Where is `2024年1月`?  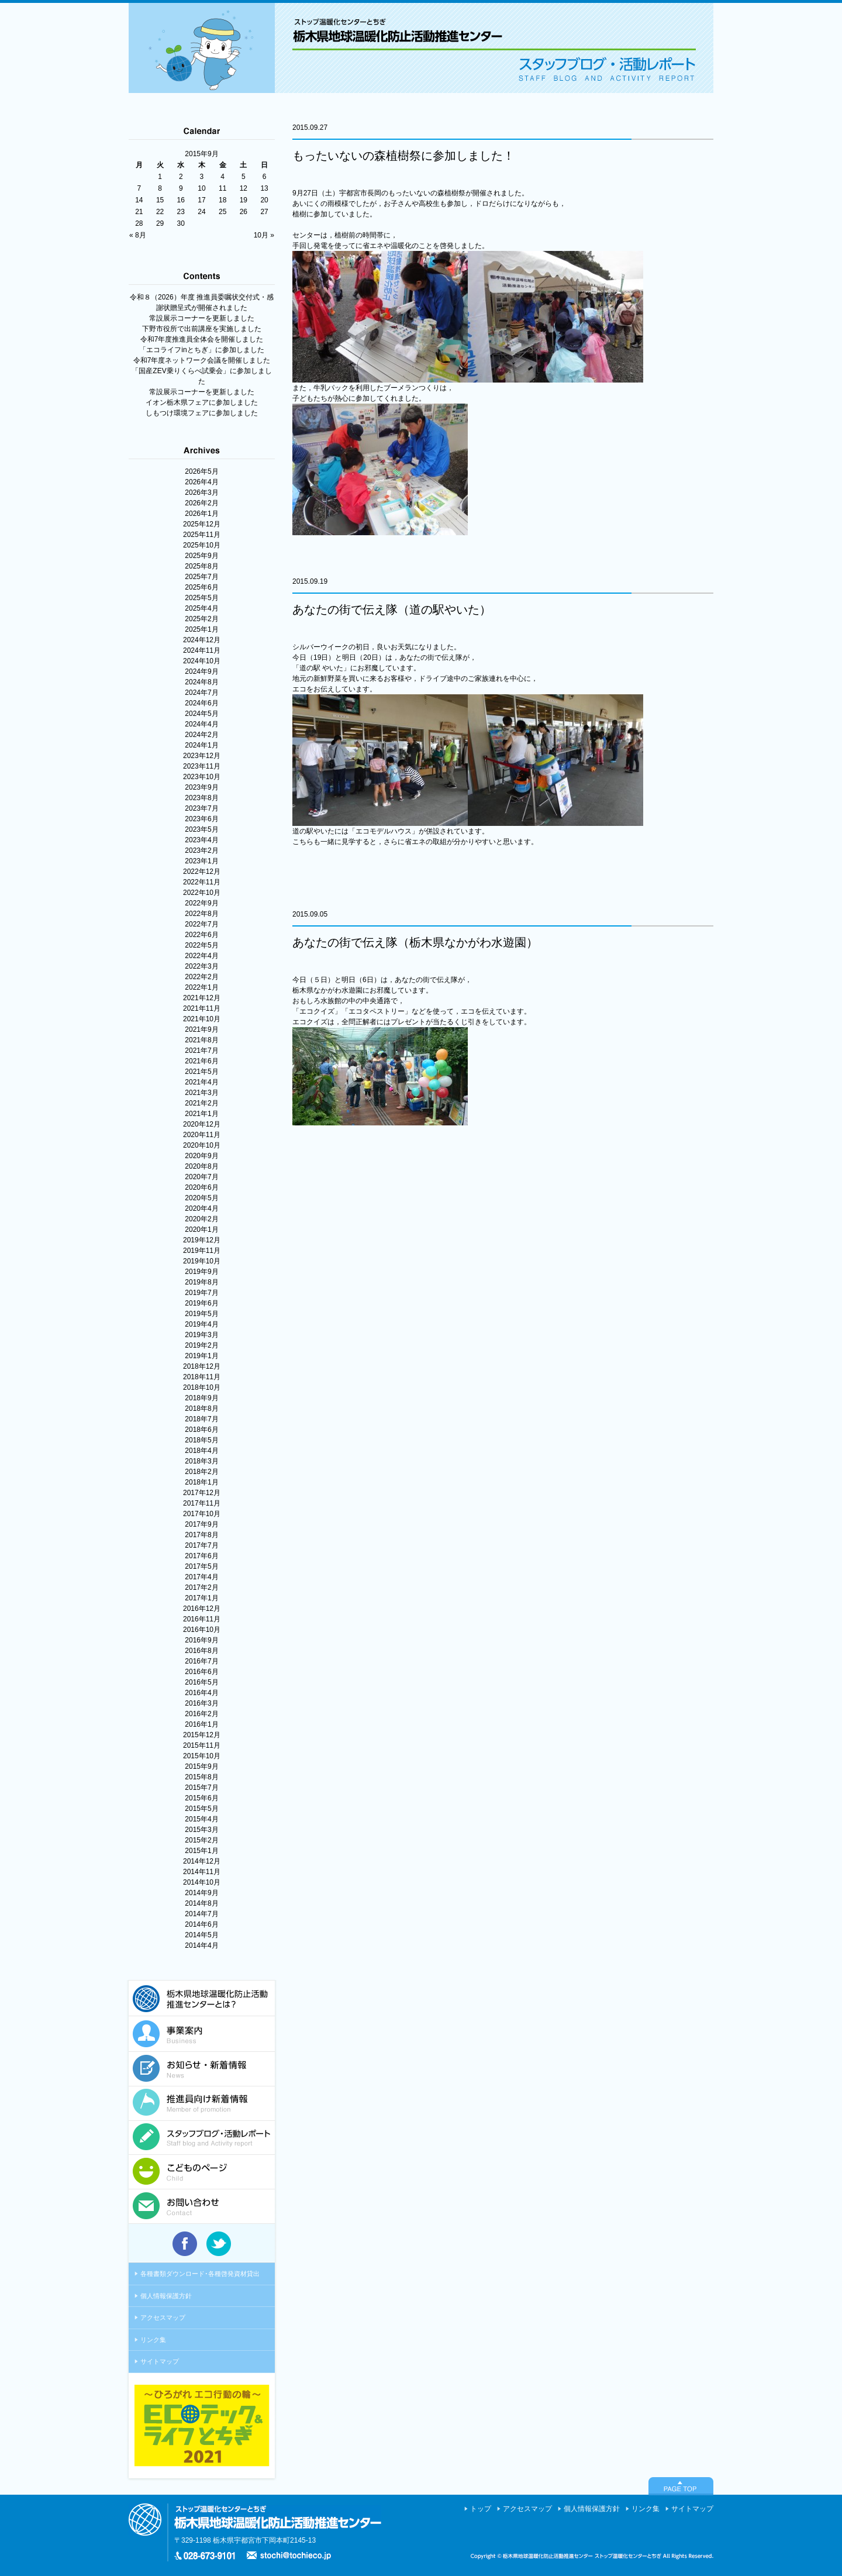 2024年1月 is located at coordinates (201, 745).